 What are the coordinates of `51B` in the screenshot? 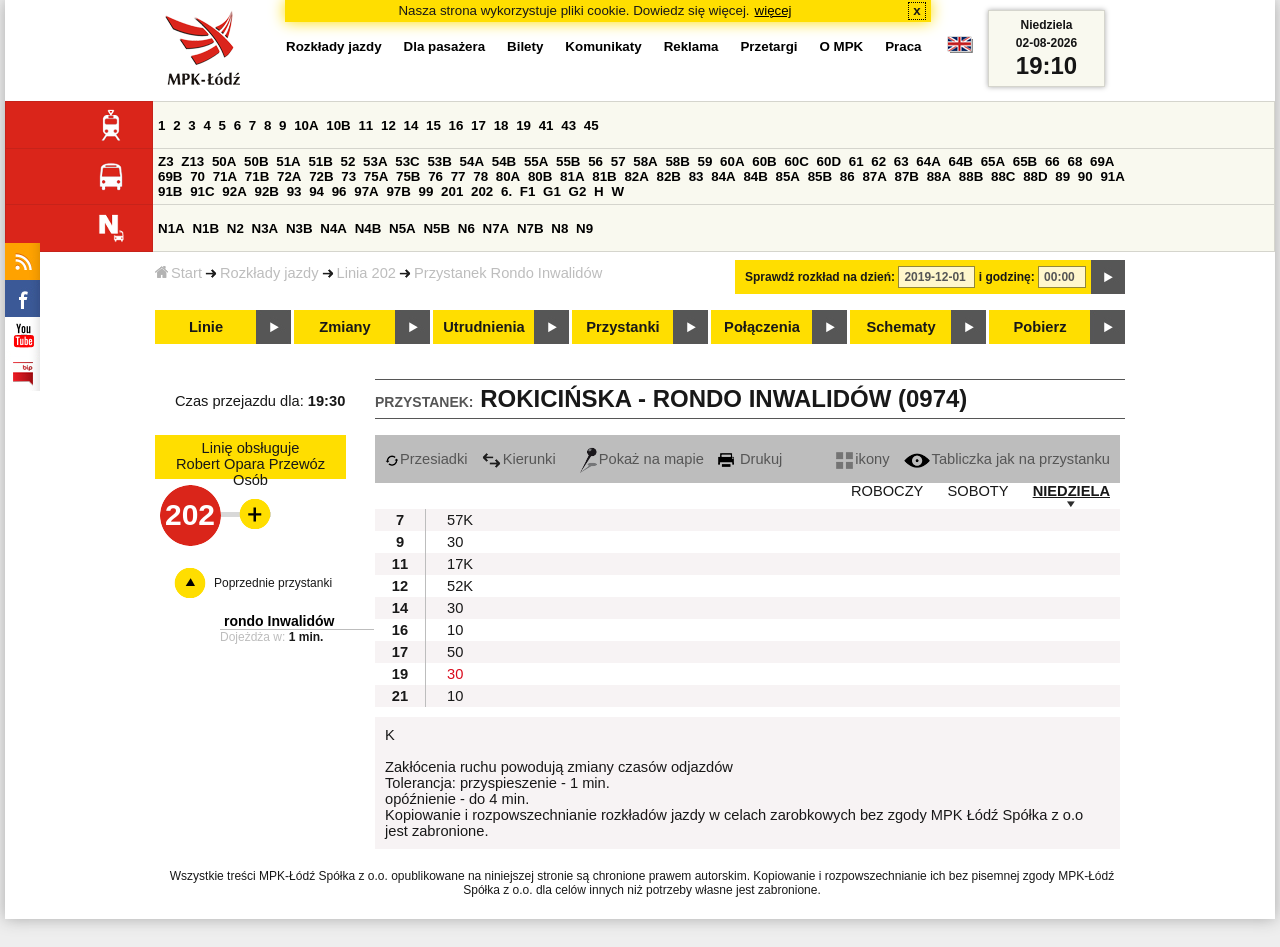 It's located at (320, 161).